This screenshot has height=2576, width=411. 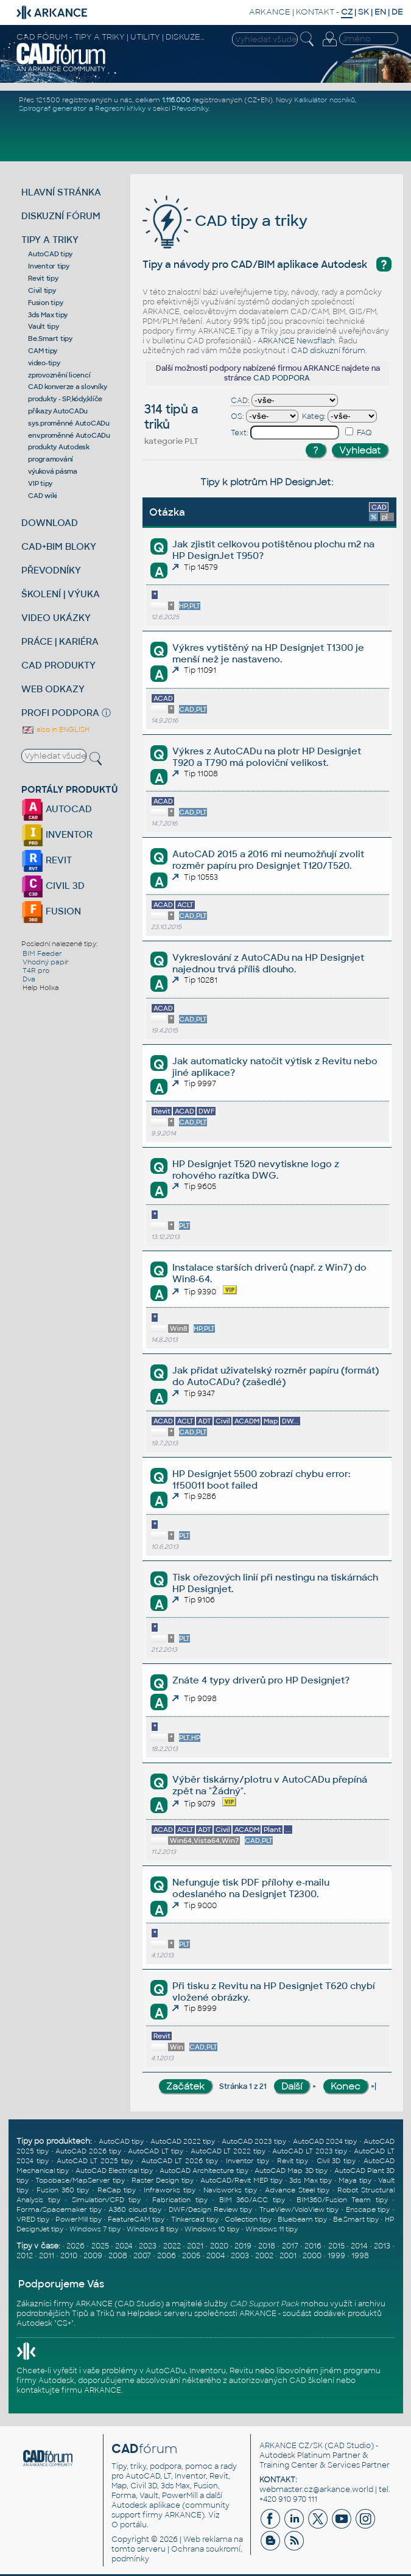 What do you see at coordinates (69, 435) in the screenshot?
I see `env.proměnné AutoCADu` at bounding box center [69, 435].